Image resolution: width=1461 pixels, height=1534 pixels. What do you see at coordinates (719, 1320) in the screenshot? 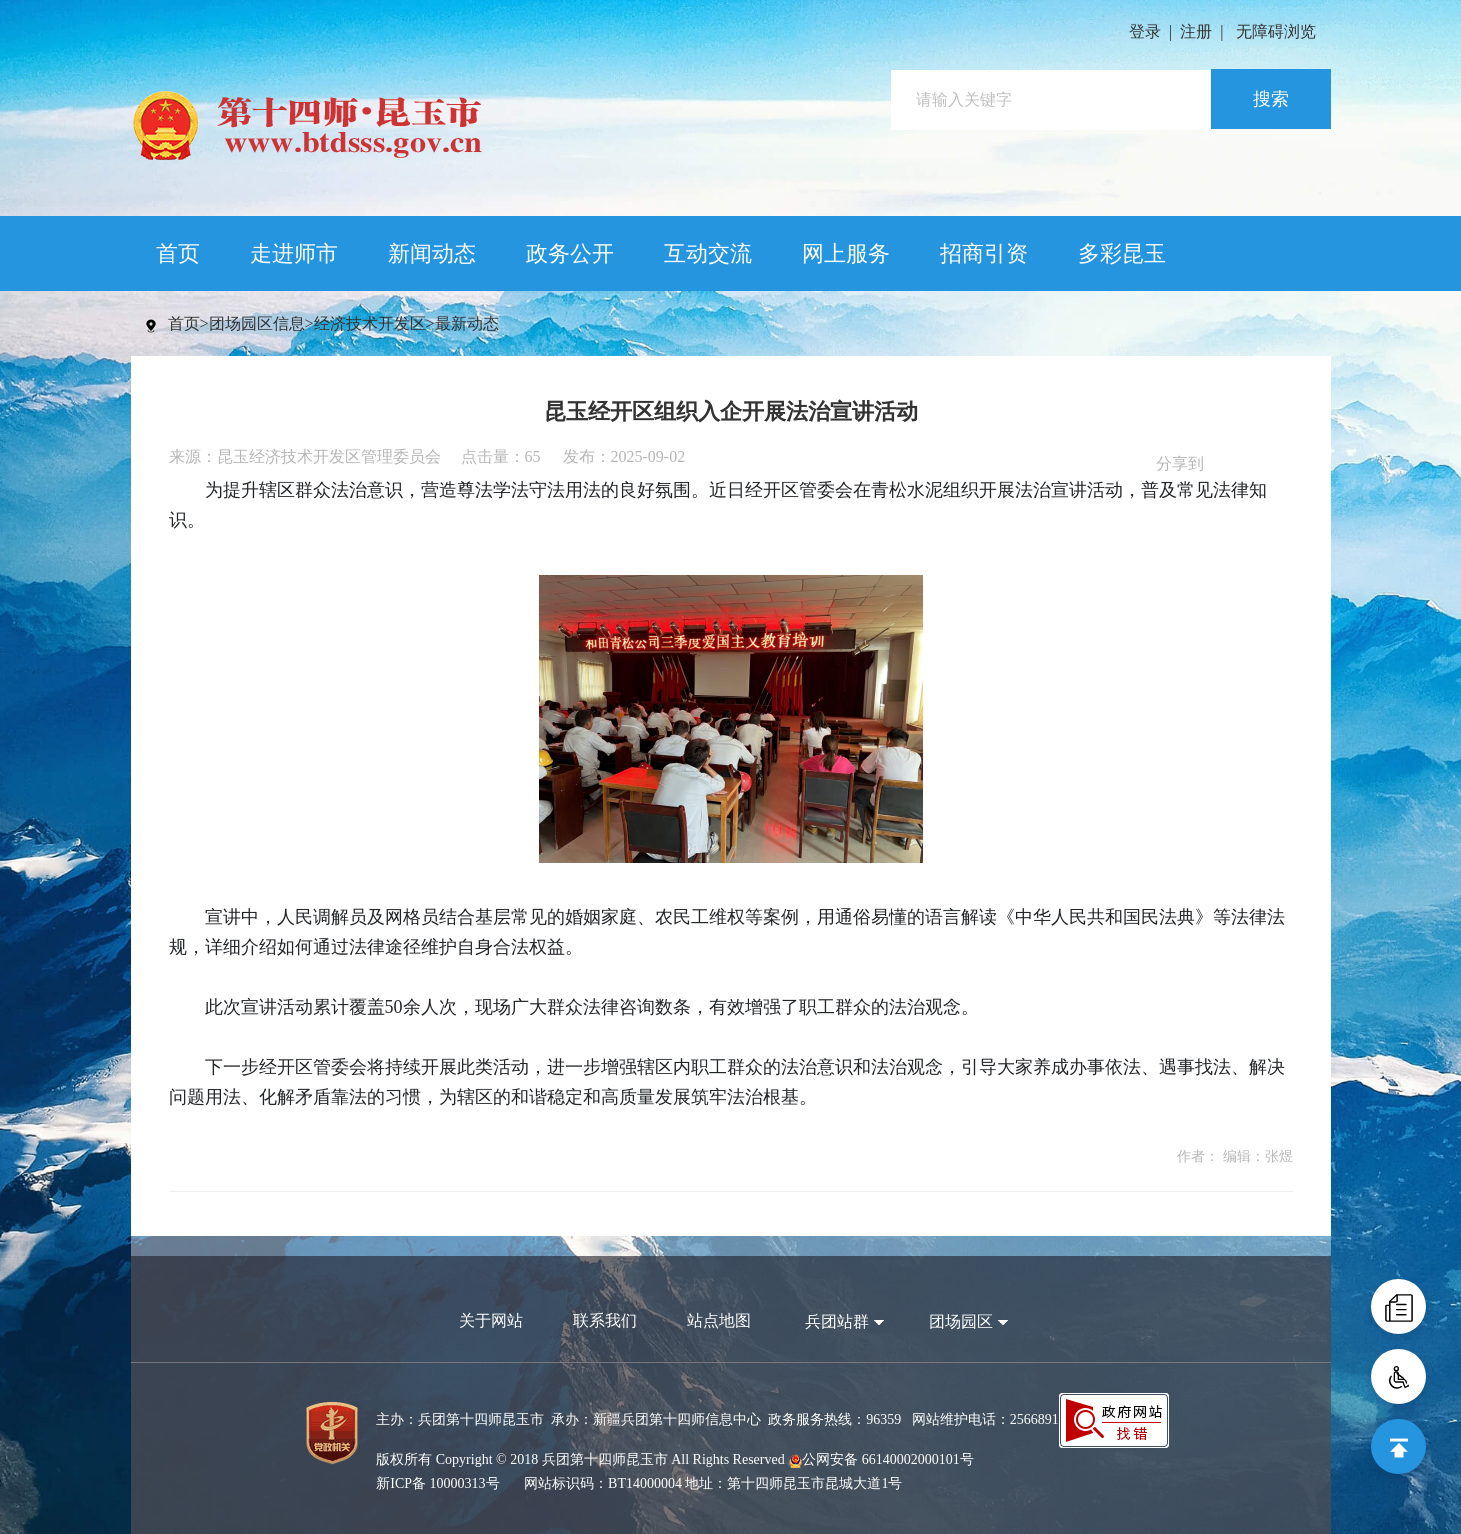
I see `站点地图` at bounding box center [719, 1320].